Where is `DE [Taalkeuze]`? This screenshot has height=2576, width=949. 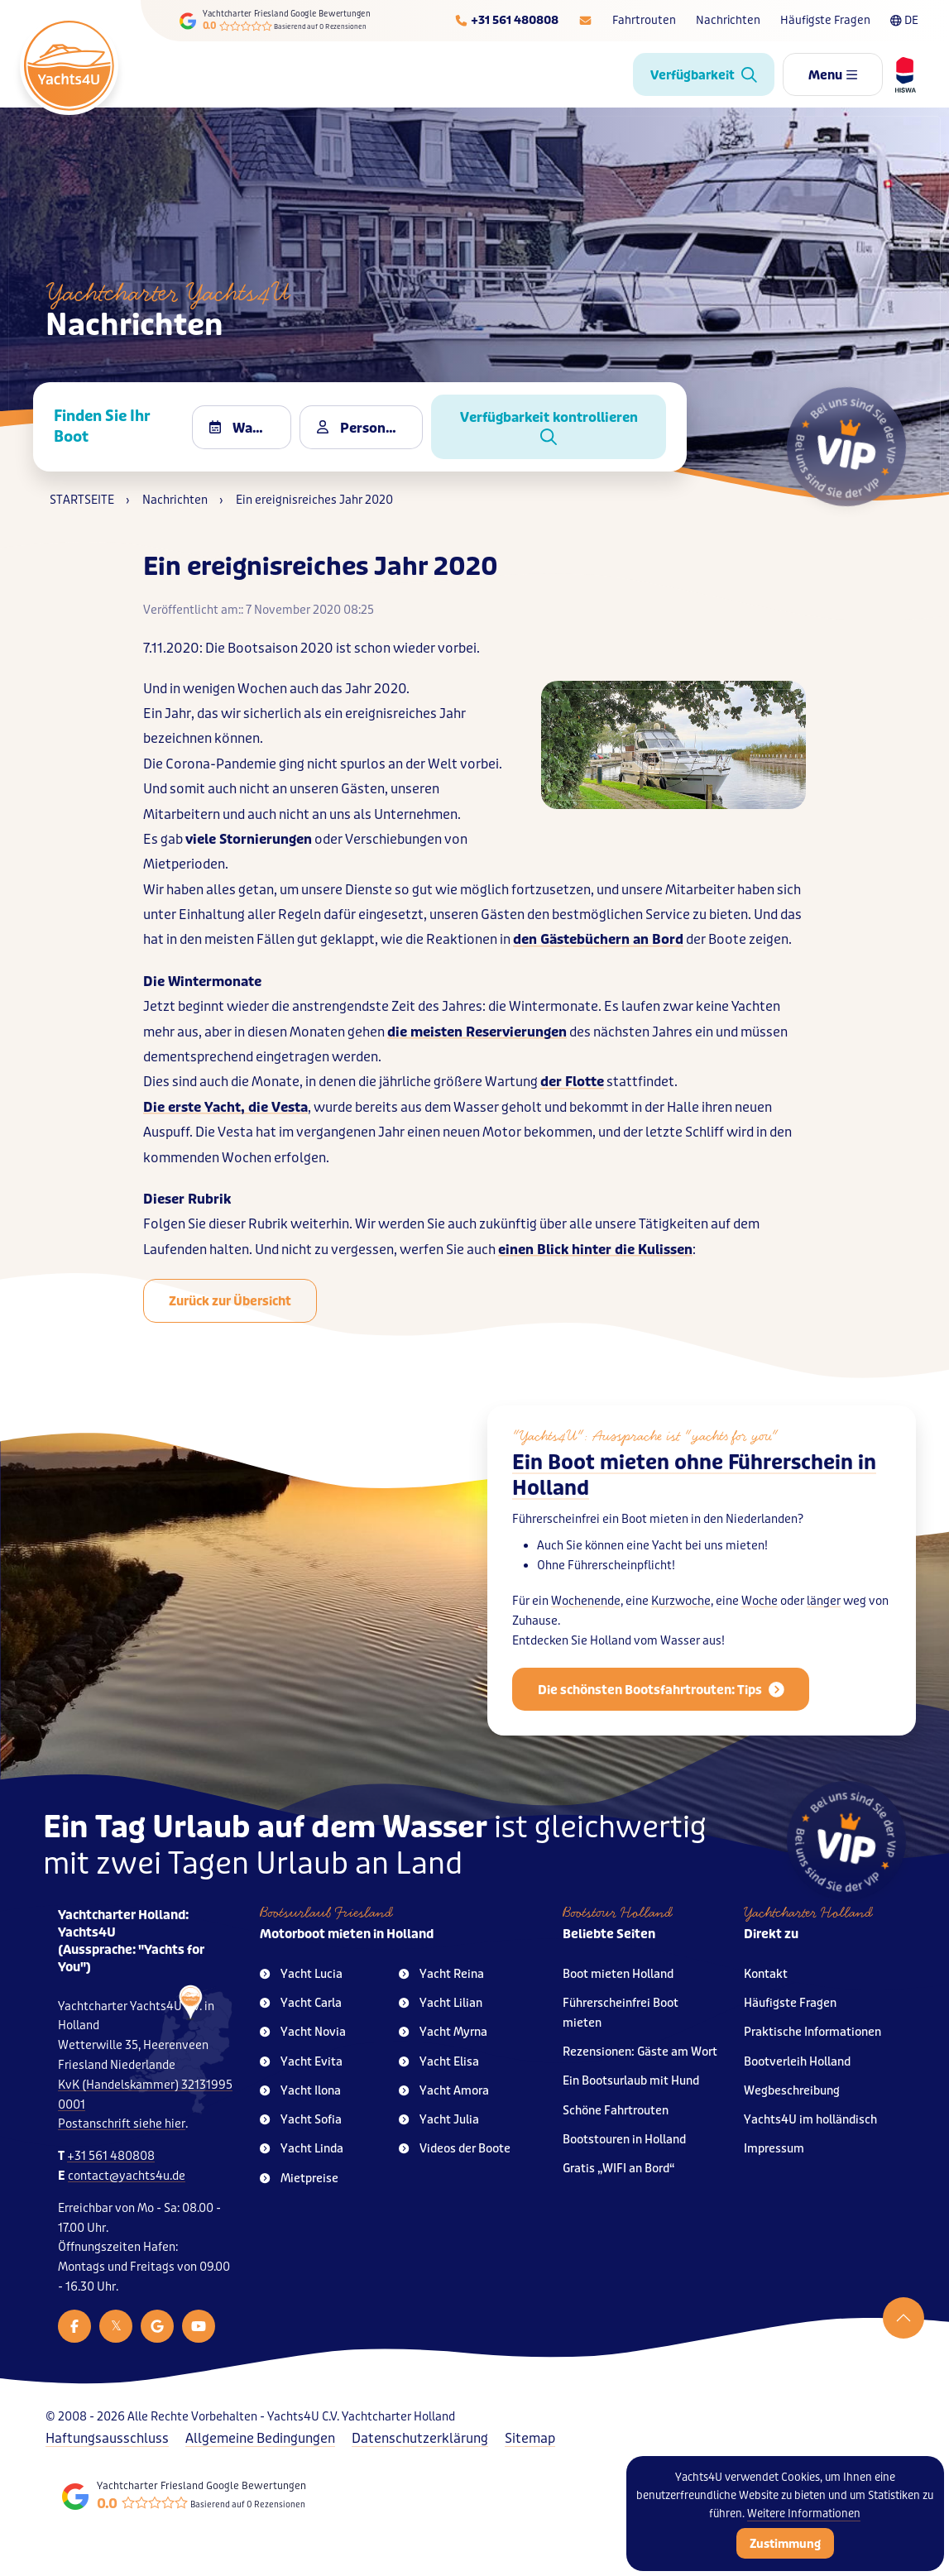 DE [Taalkeuze] is located at coordinates (904, 20).